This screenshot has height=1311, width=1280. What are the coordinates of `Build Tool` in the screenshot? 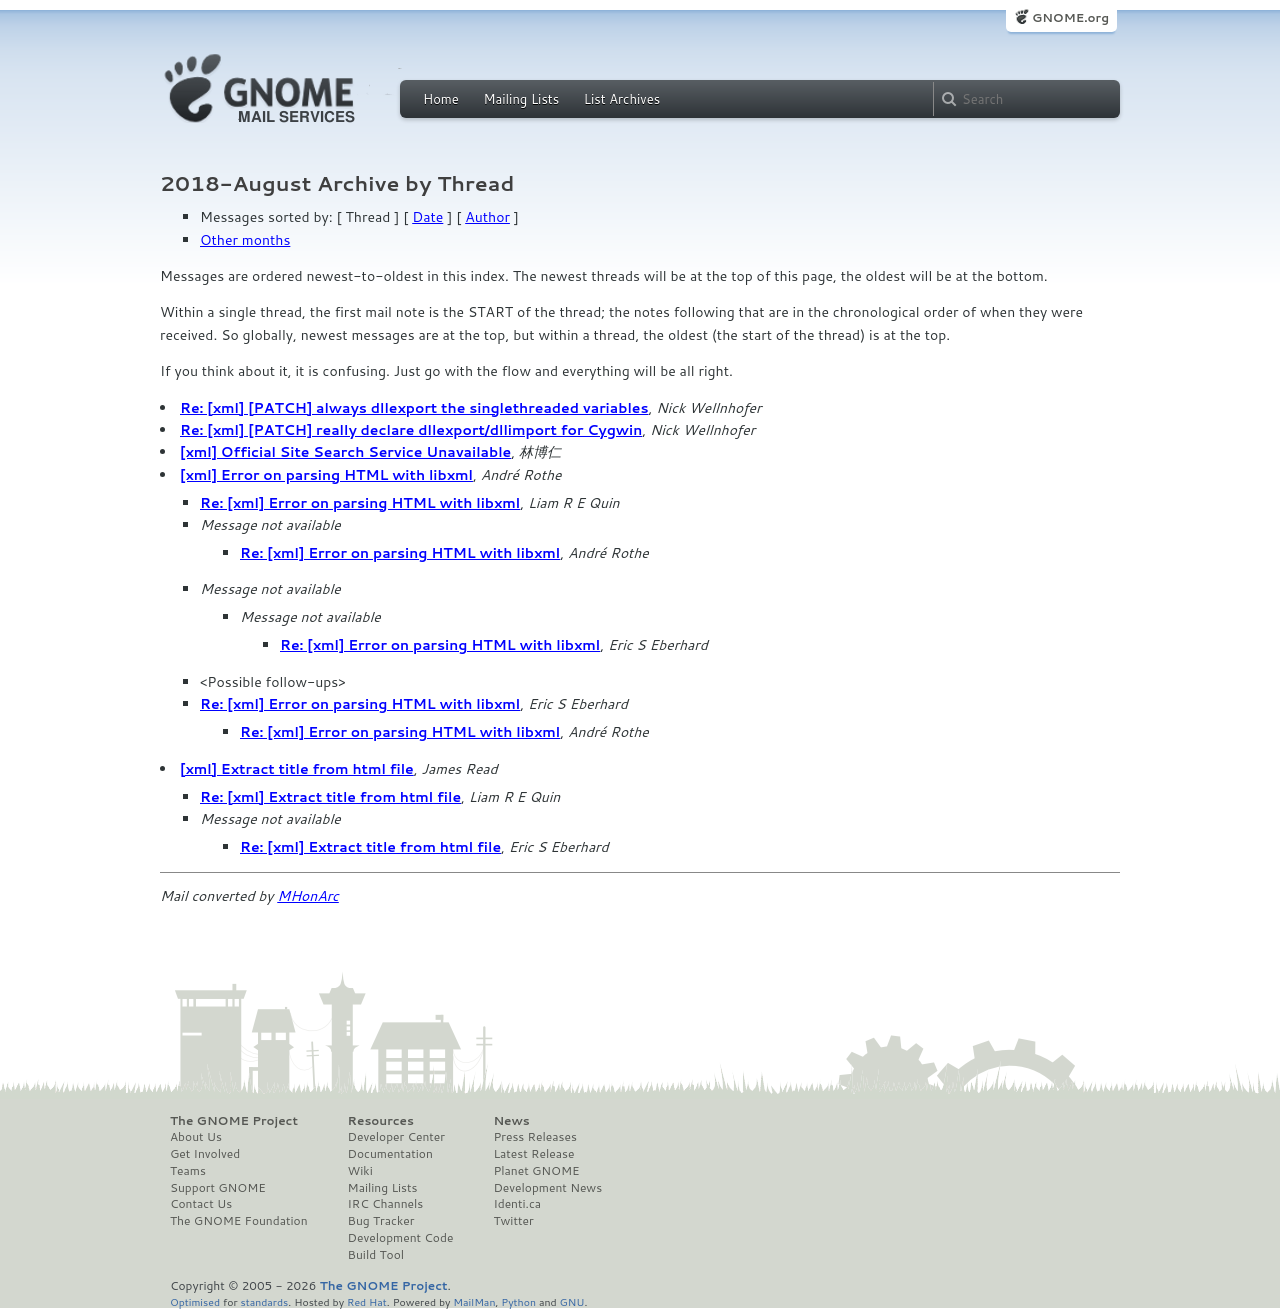 It's located at (376, 1255).